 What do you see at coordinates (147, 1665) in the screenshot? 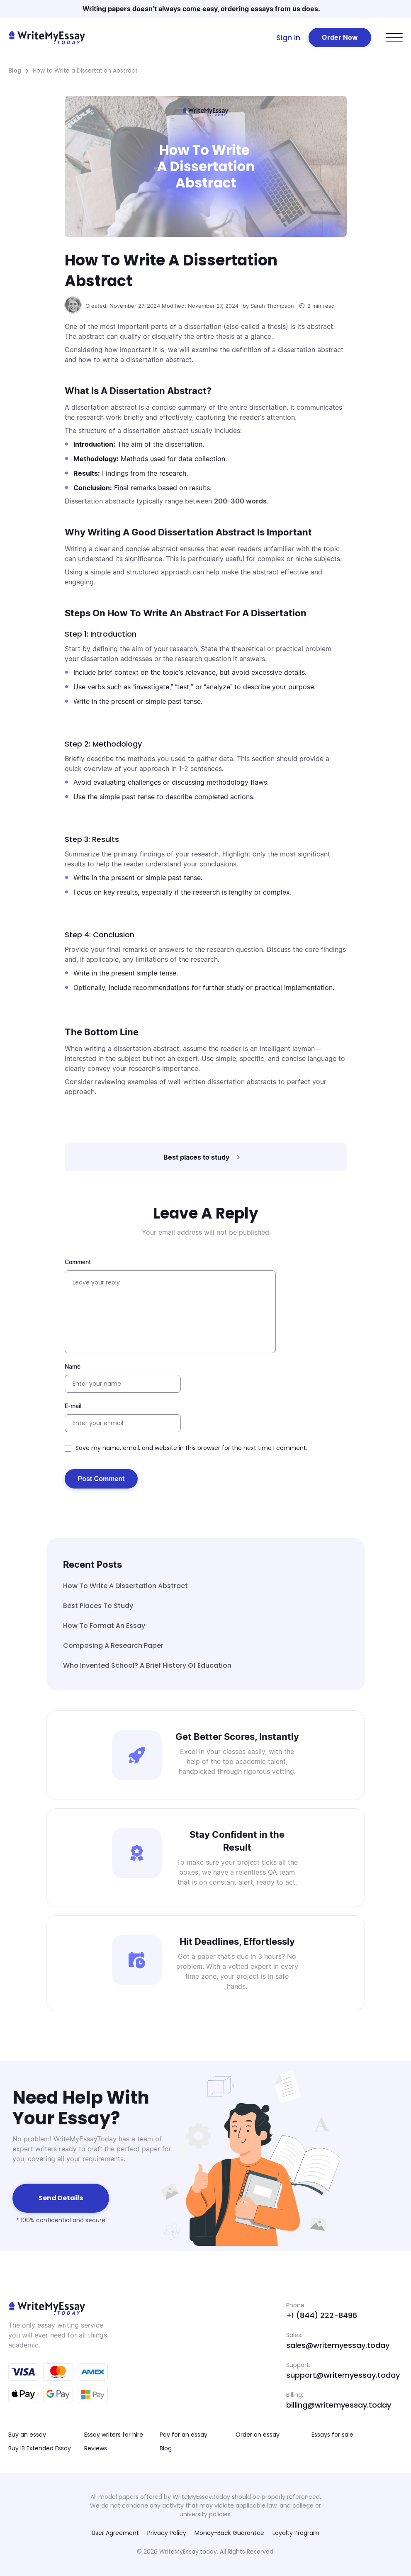
I see `Who Invented School? A Brief History of Education` at bounding box center [147, 1665].